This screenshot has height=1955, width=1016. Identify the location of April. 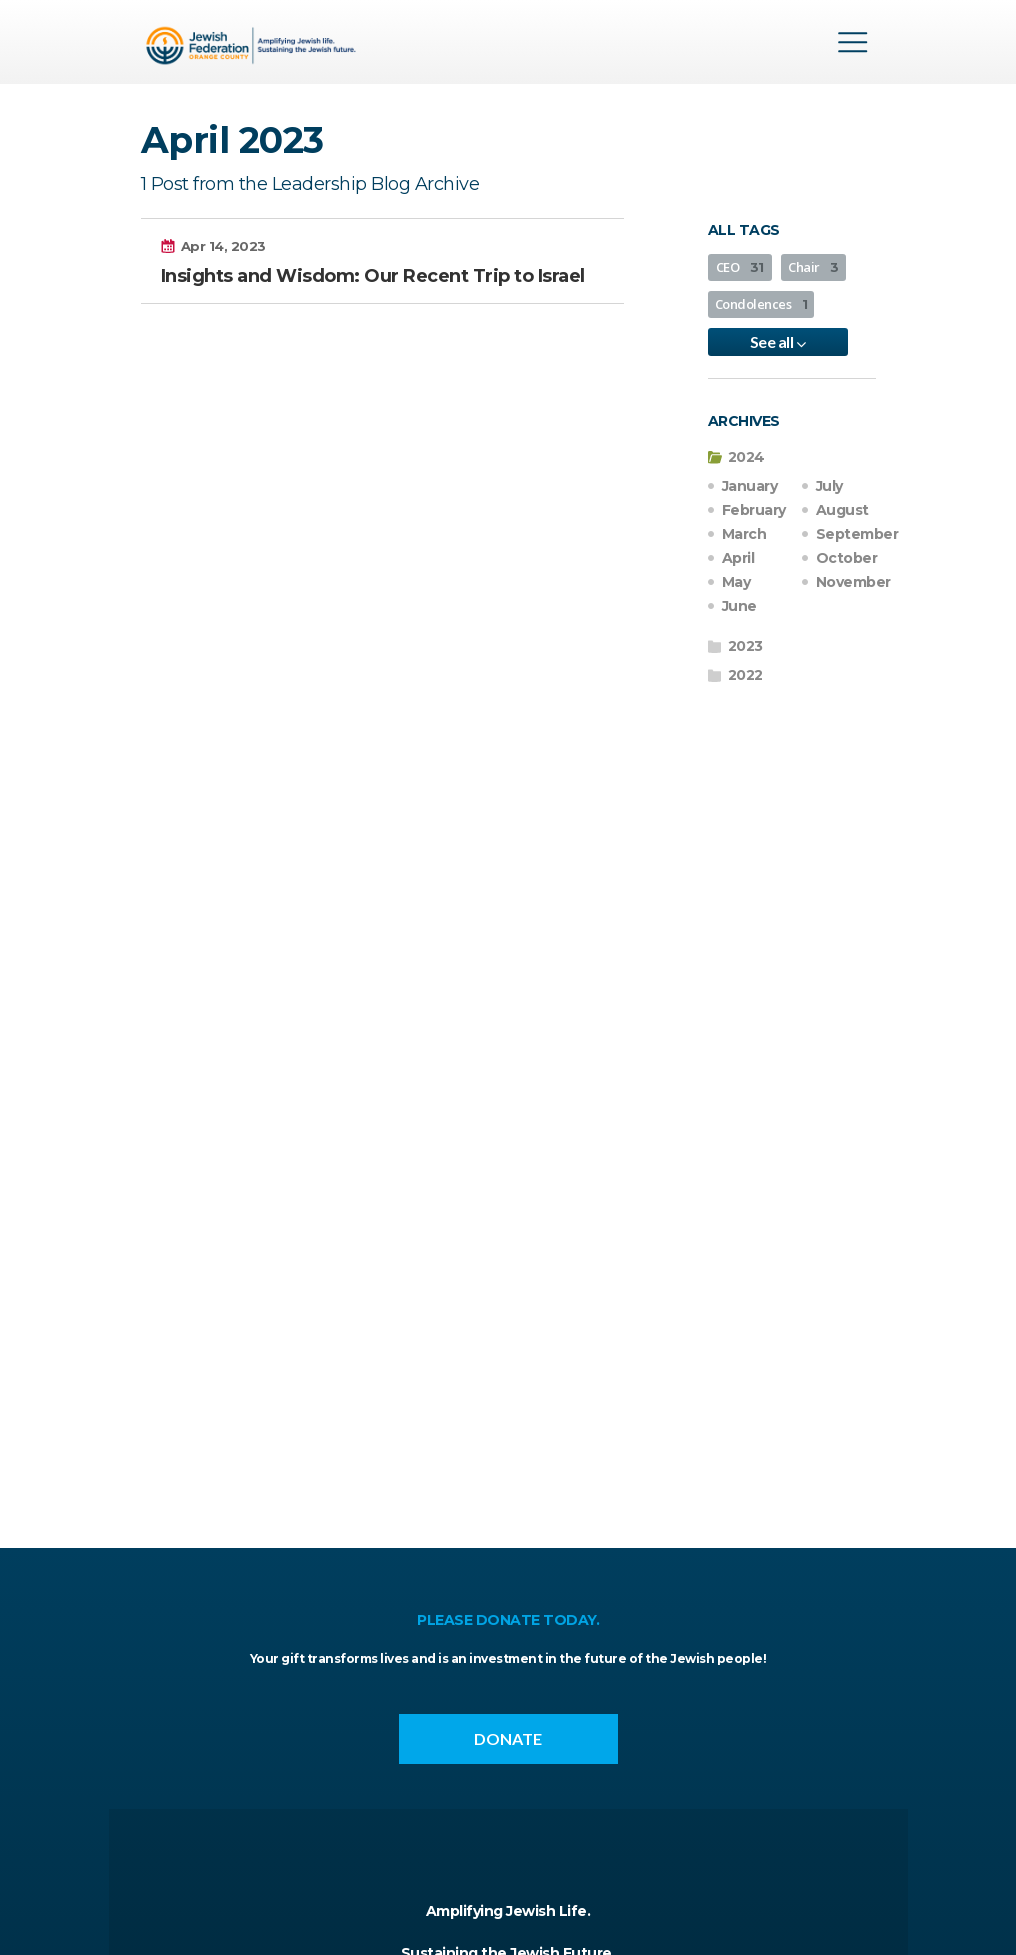
(738, 558).